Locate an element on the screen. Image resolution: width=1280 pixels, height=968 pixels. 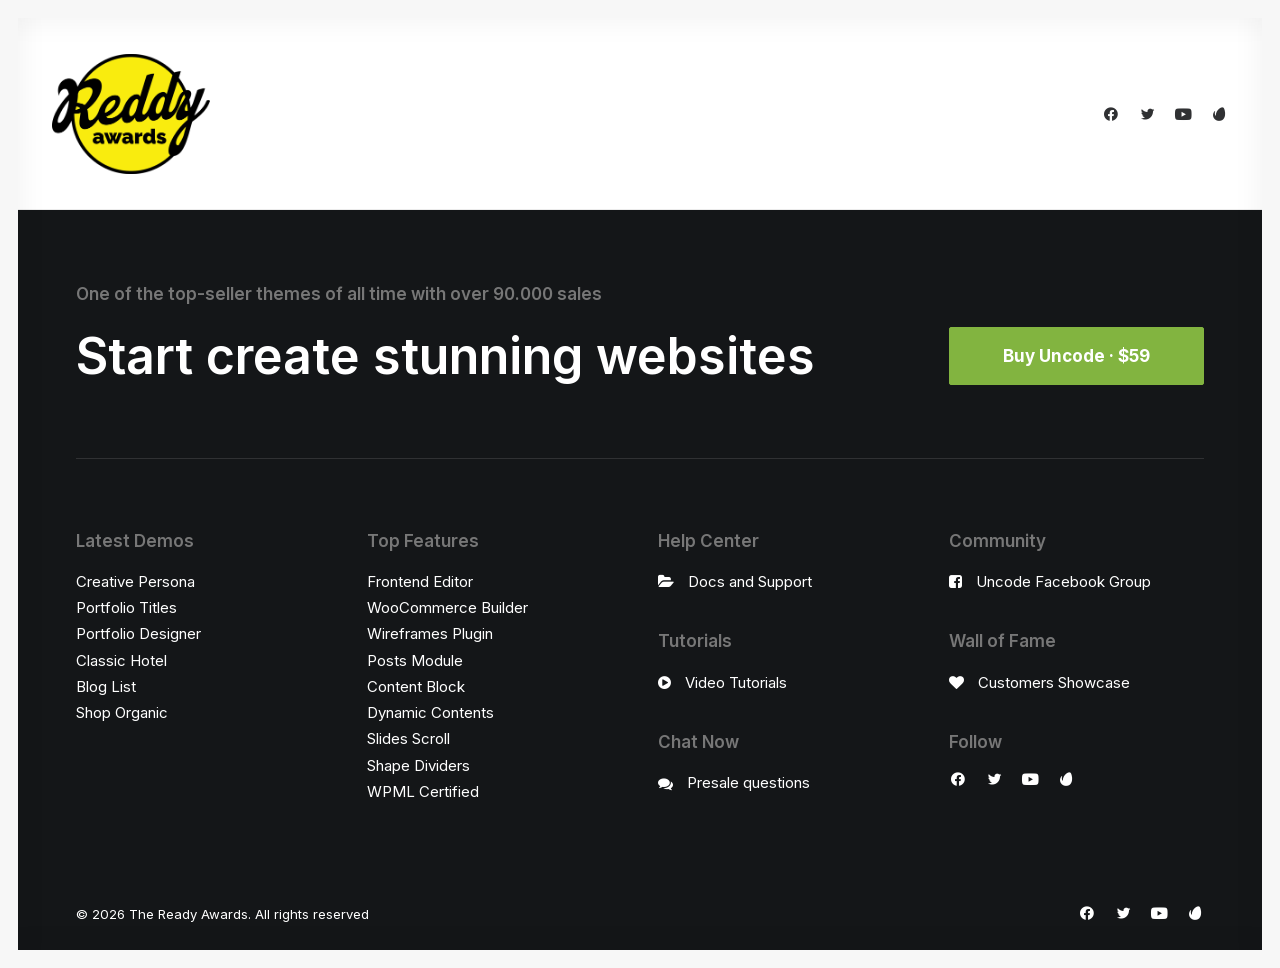
WooCommerce Builder is located at coordinates (447, 607).